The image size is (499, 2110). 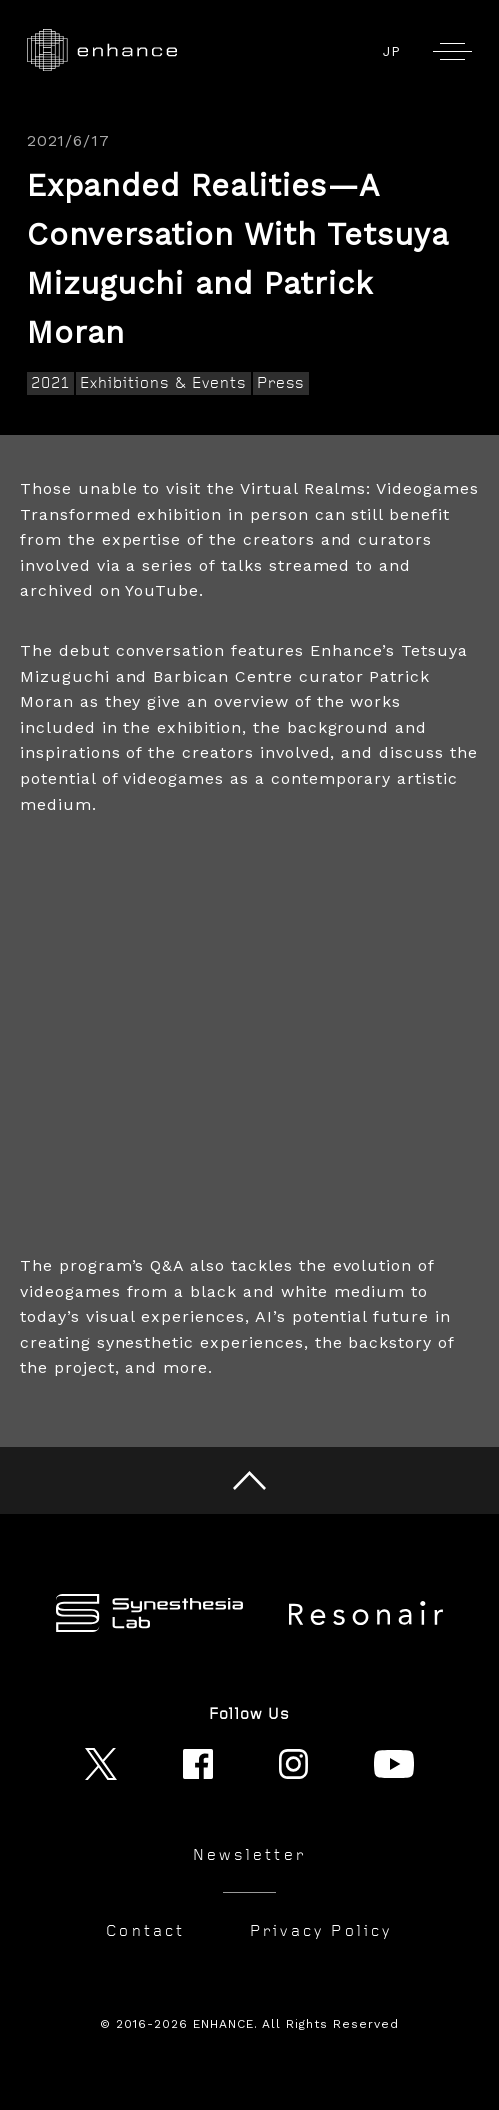 What do you see at coordinates (163, 383) in the screenshot?
I see `Exhibitions & Events` at bounding box center [163, 383].